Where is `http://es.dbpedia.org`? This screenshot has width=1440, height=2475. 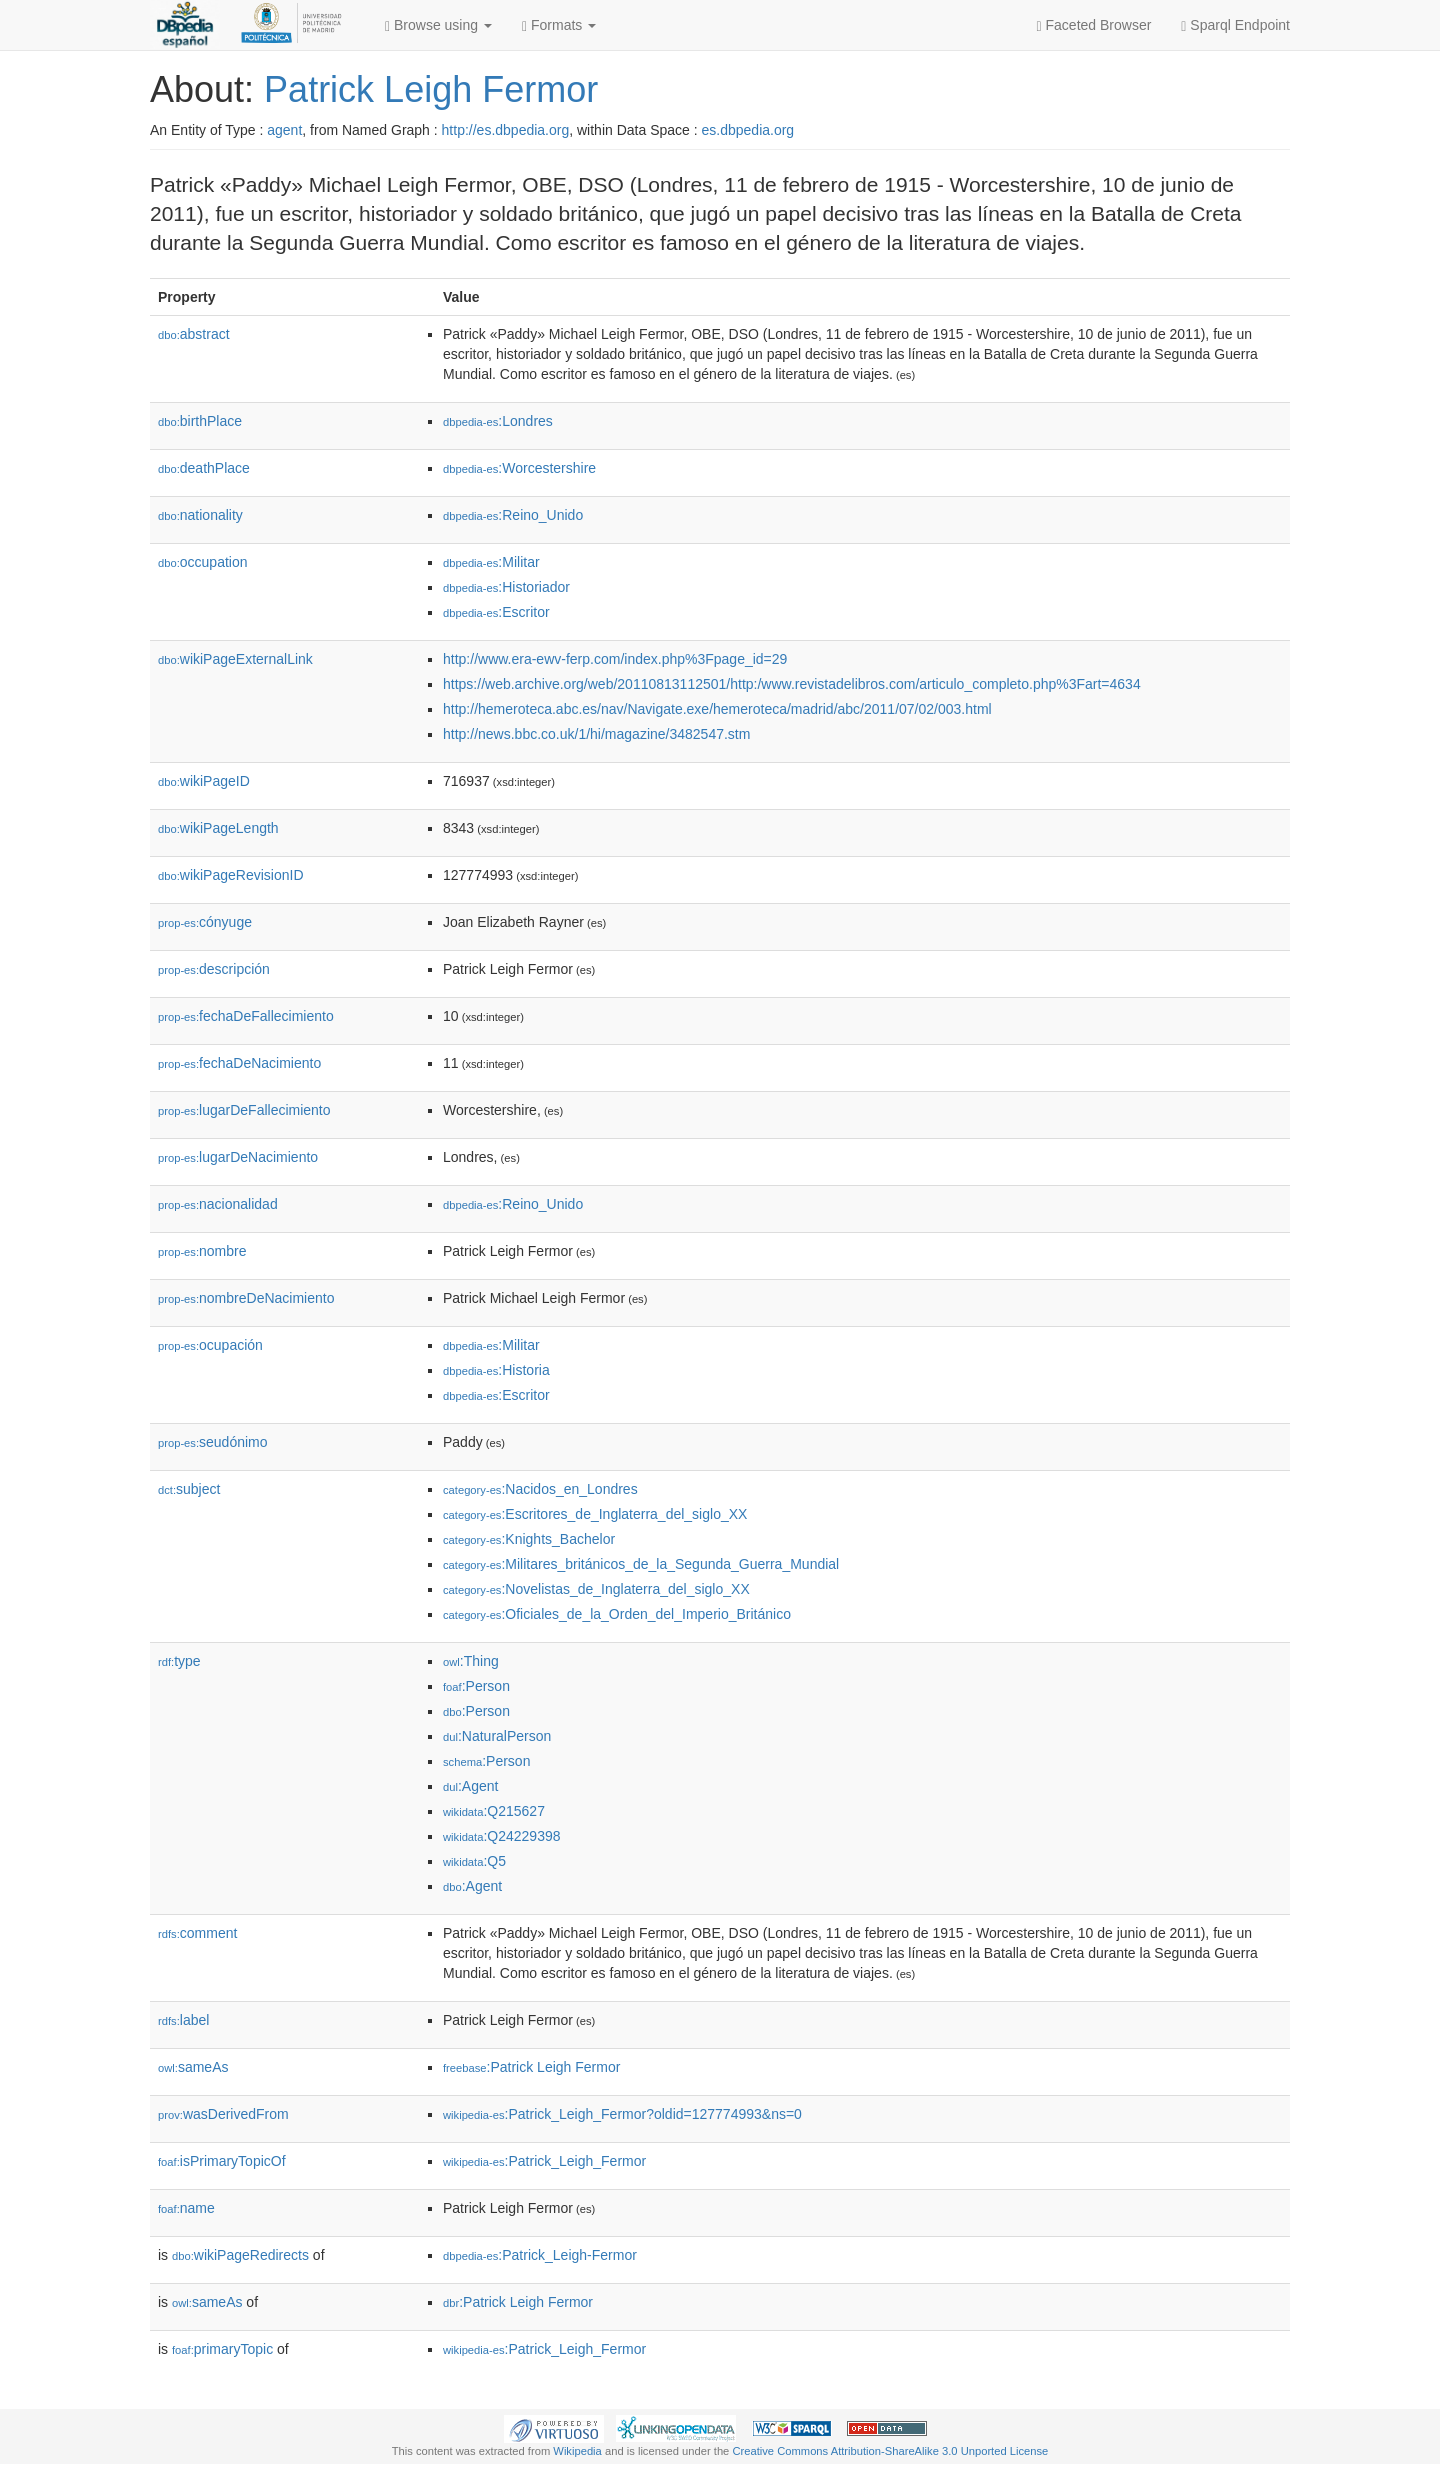
http://es.dbpedia.org is located at coordinates (506, 130).